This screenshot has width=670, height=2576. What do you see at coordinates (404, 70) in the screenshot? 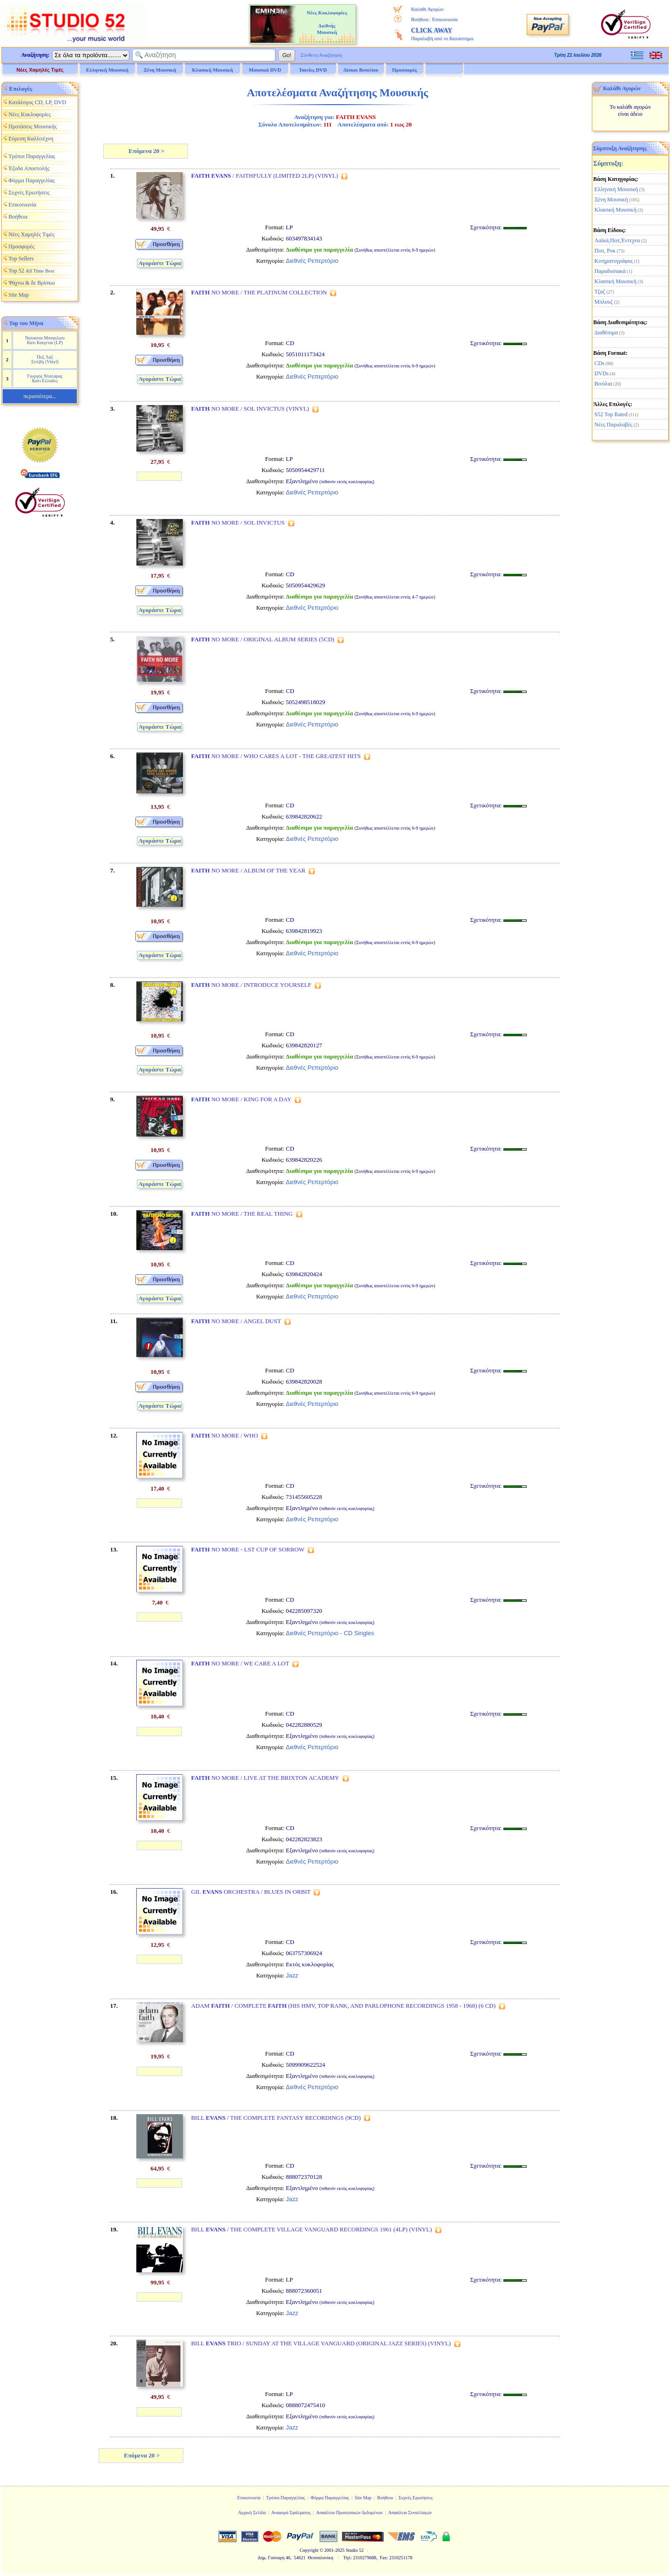
I see `Προσφορές` at bounding box center [404, 70].